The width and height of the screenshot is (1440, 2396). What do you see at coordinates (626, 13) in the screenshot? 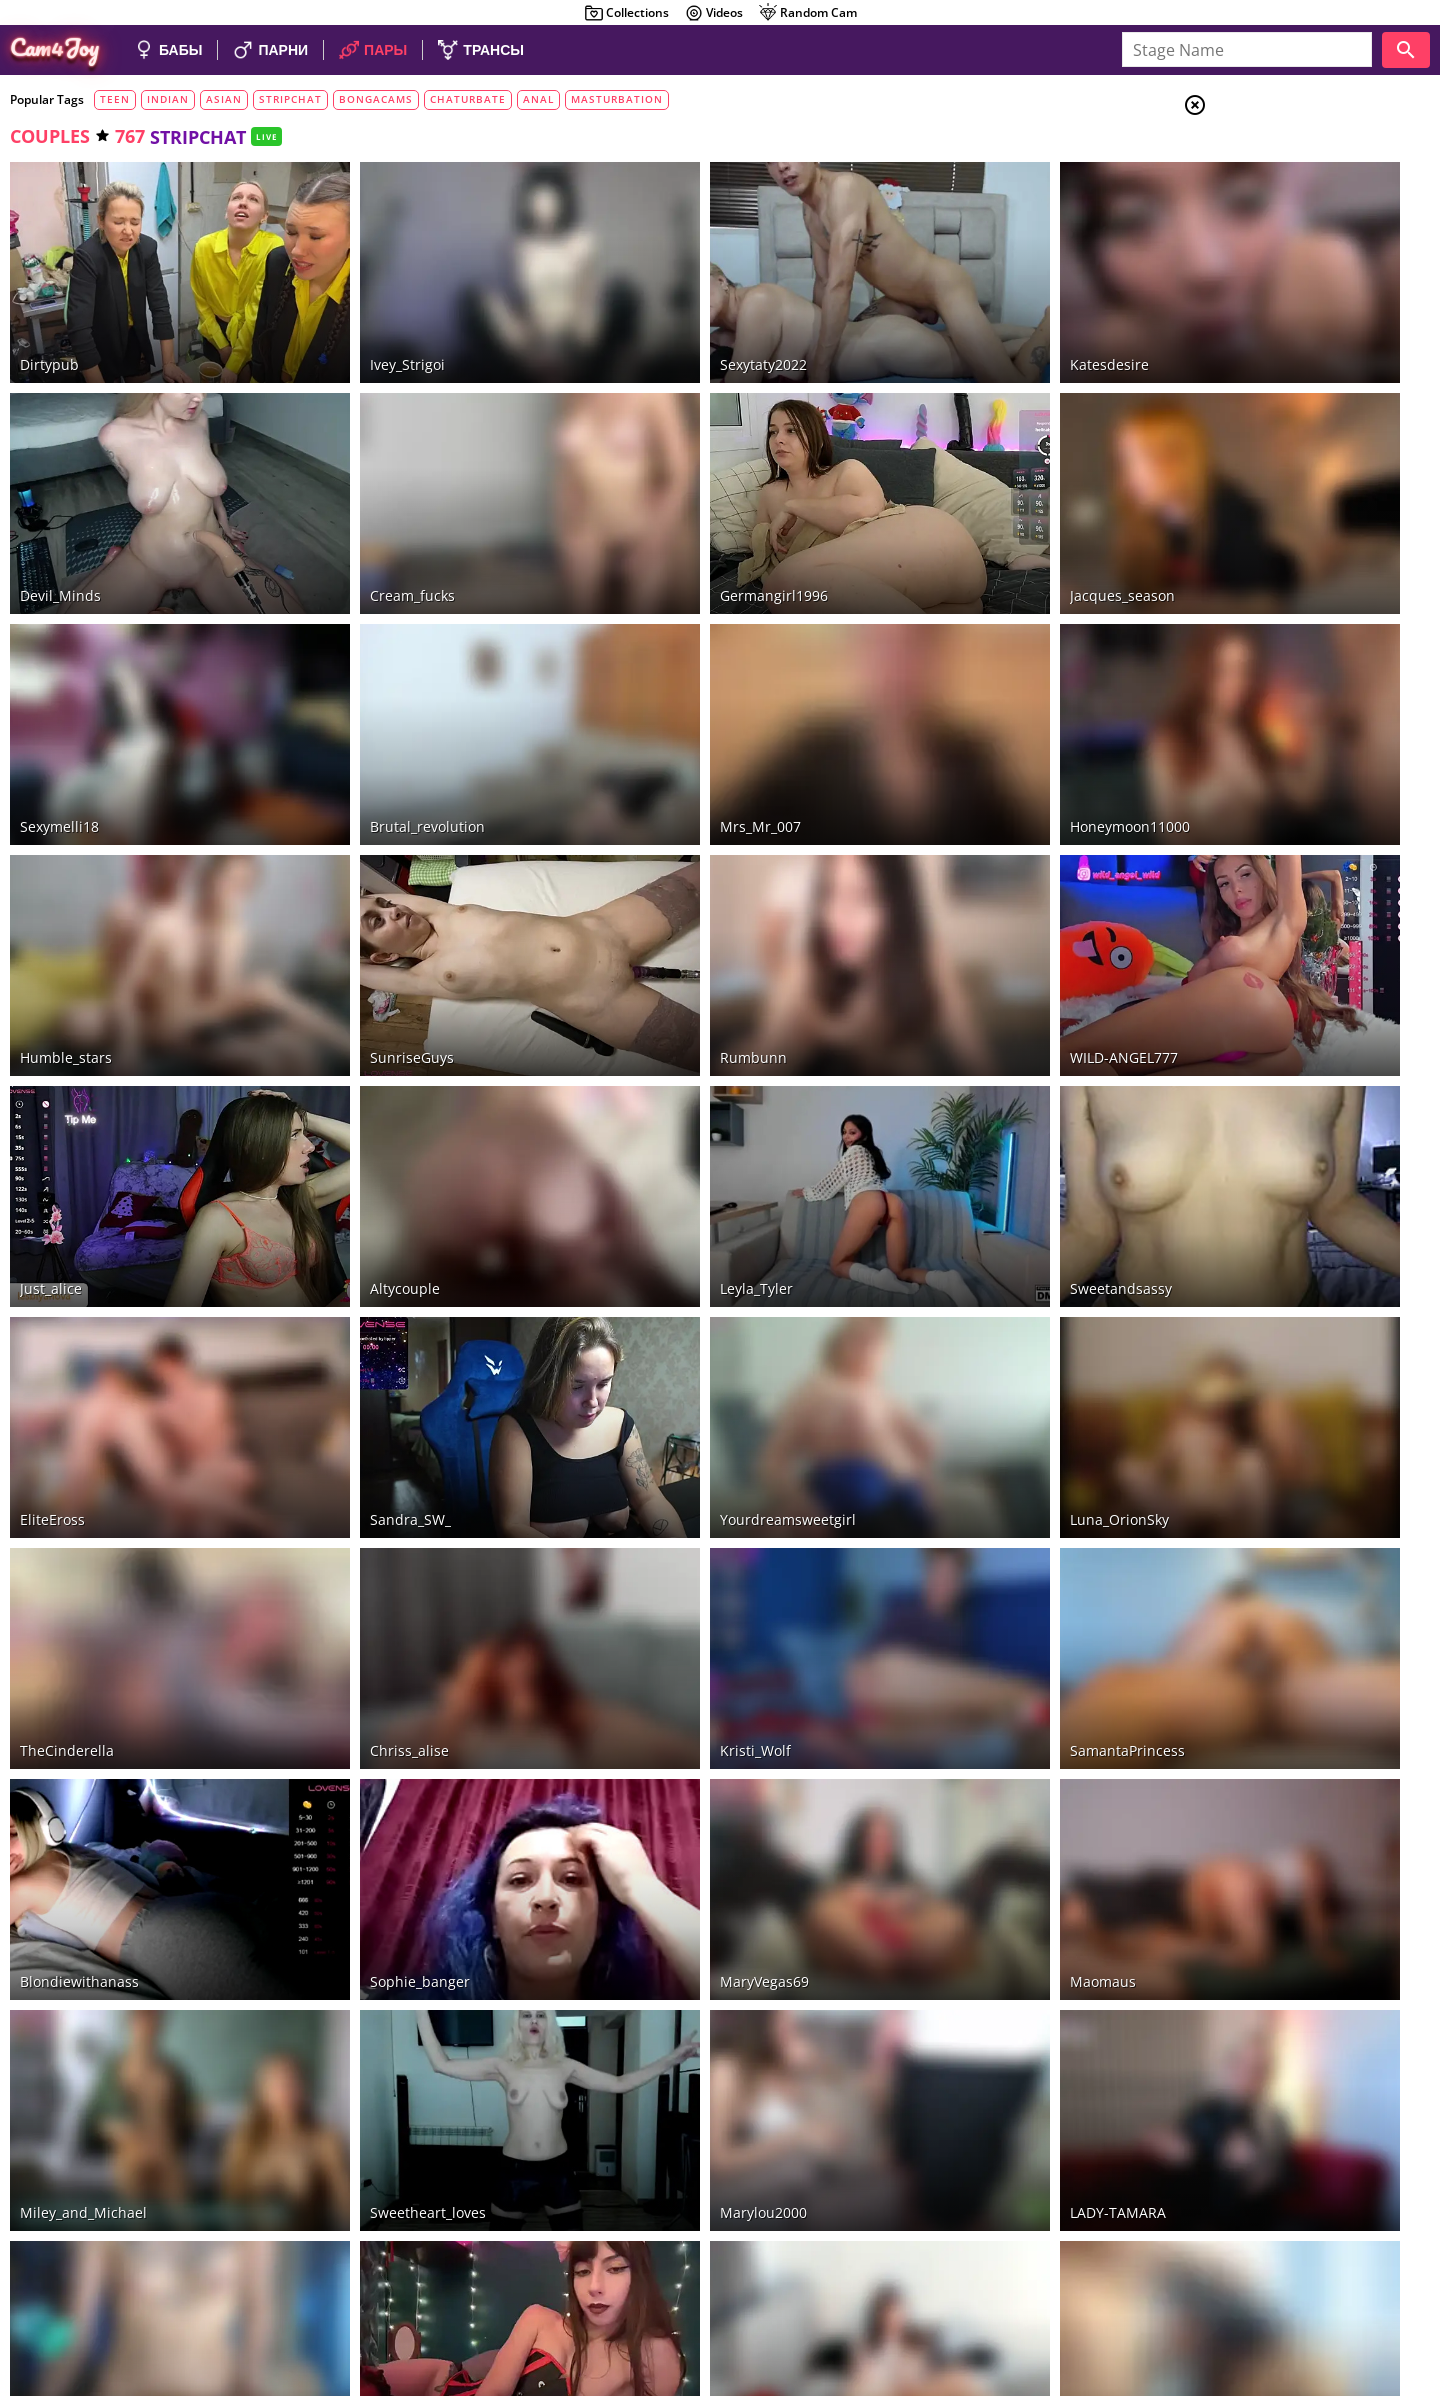
I see `Collections` at bounding box center [626, 13].